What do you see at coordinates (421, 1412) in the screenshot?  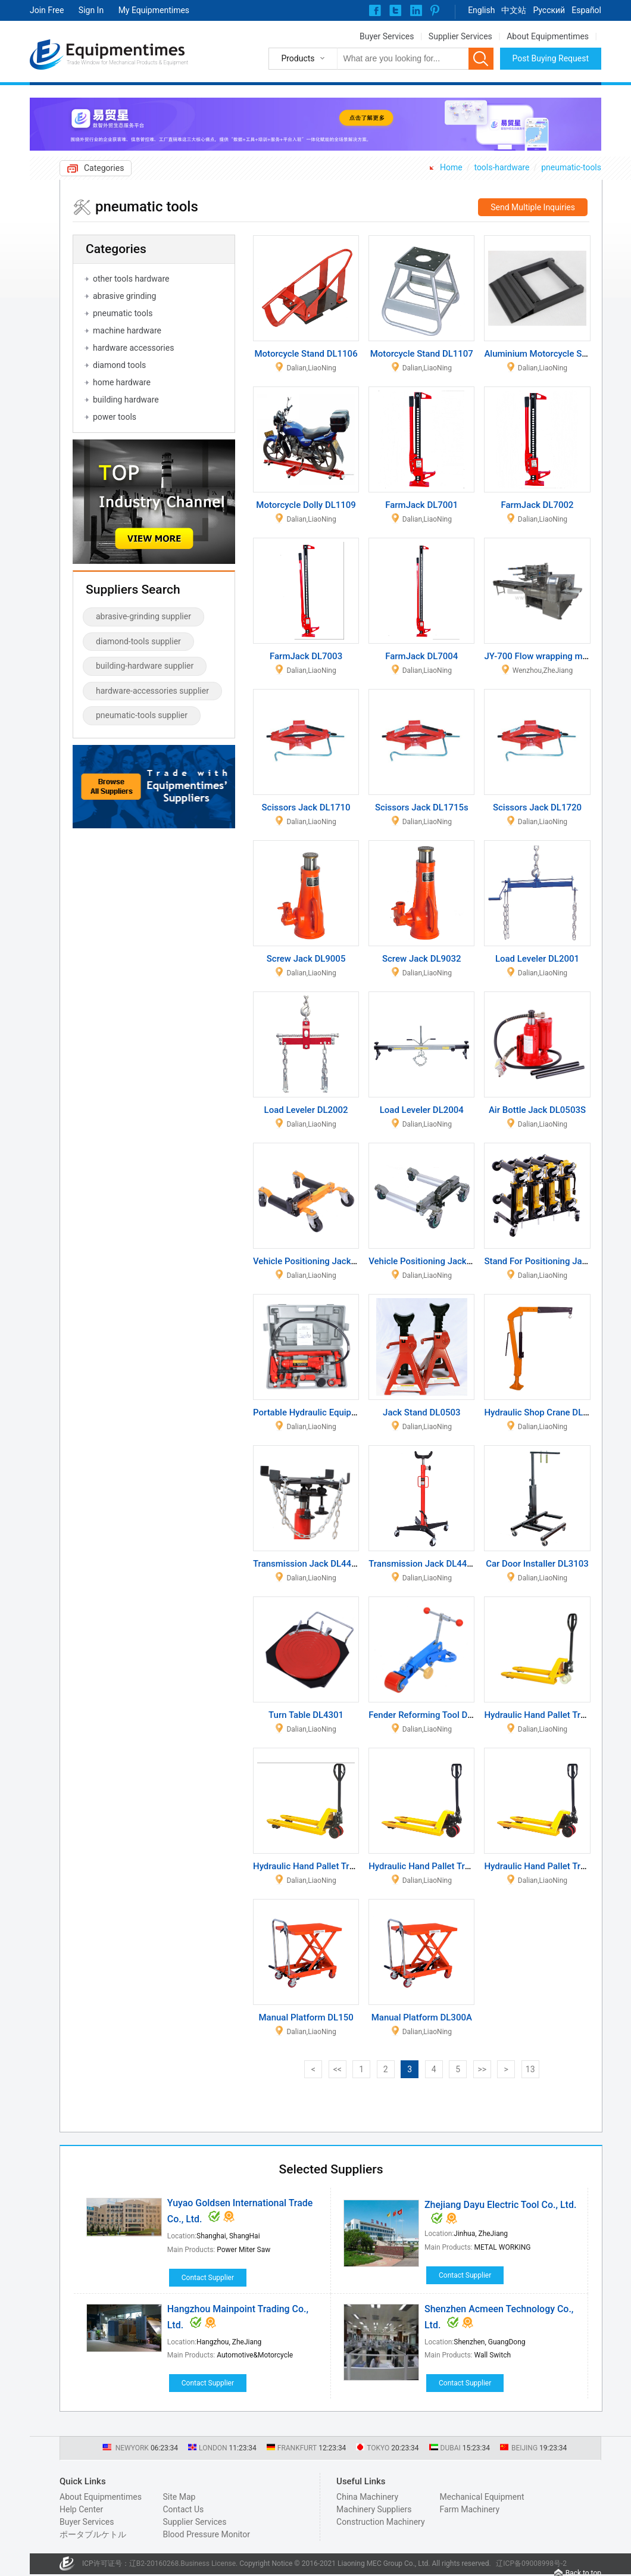 I see `Jack Stand DL0503` at bounding box center [421, 1412].